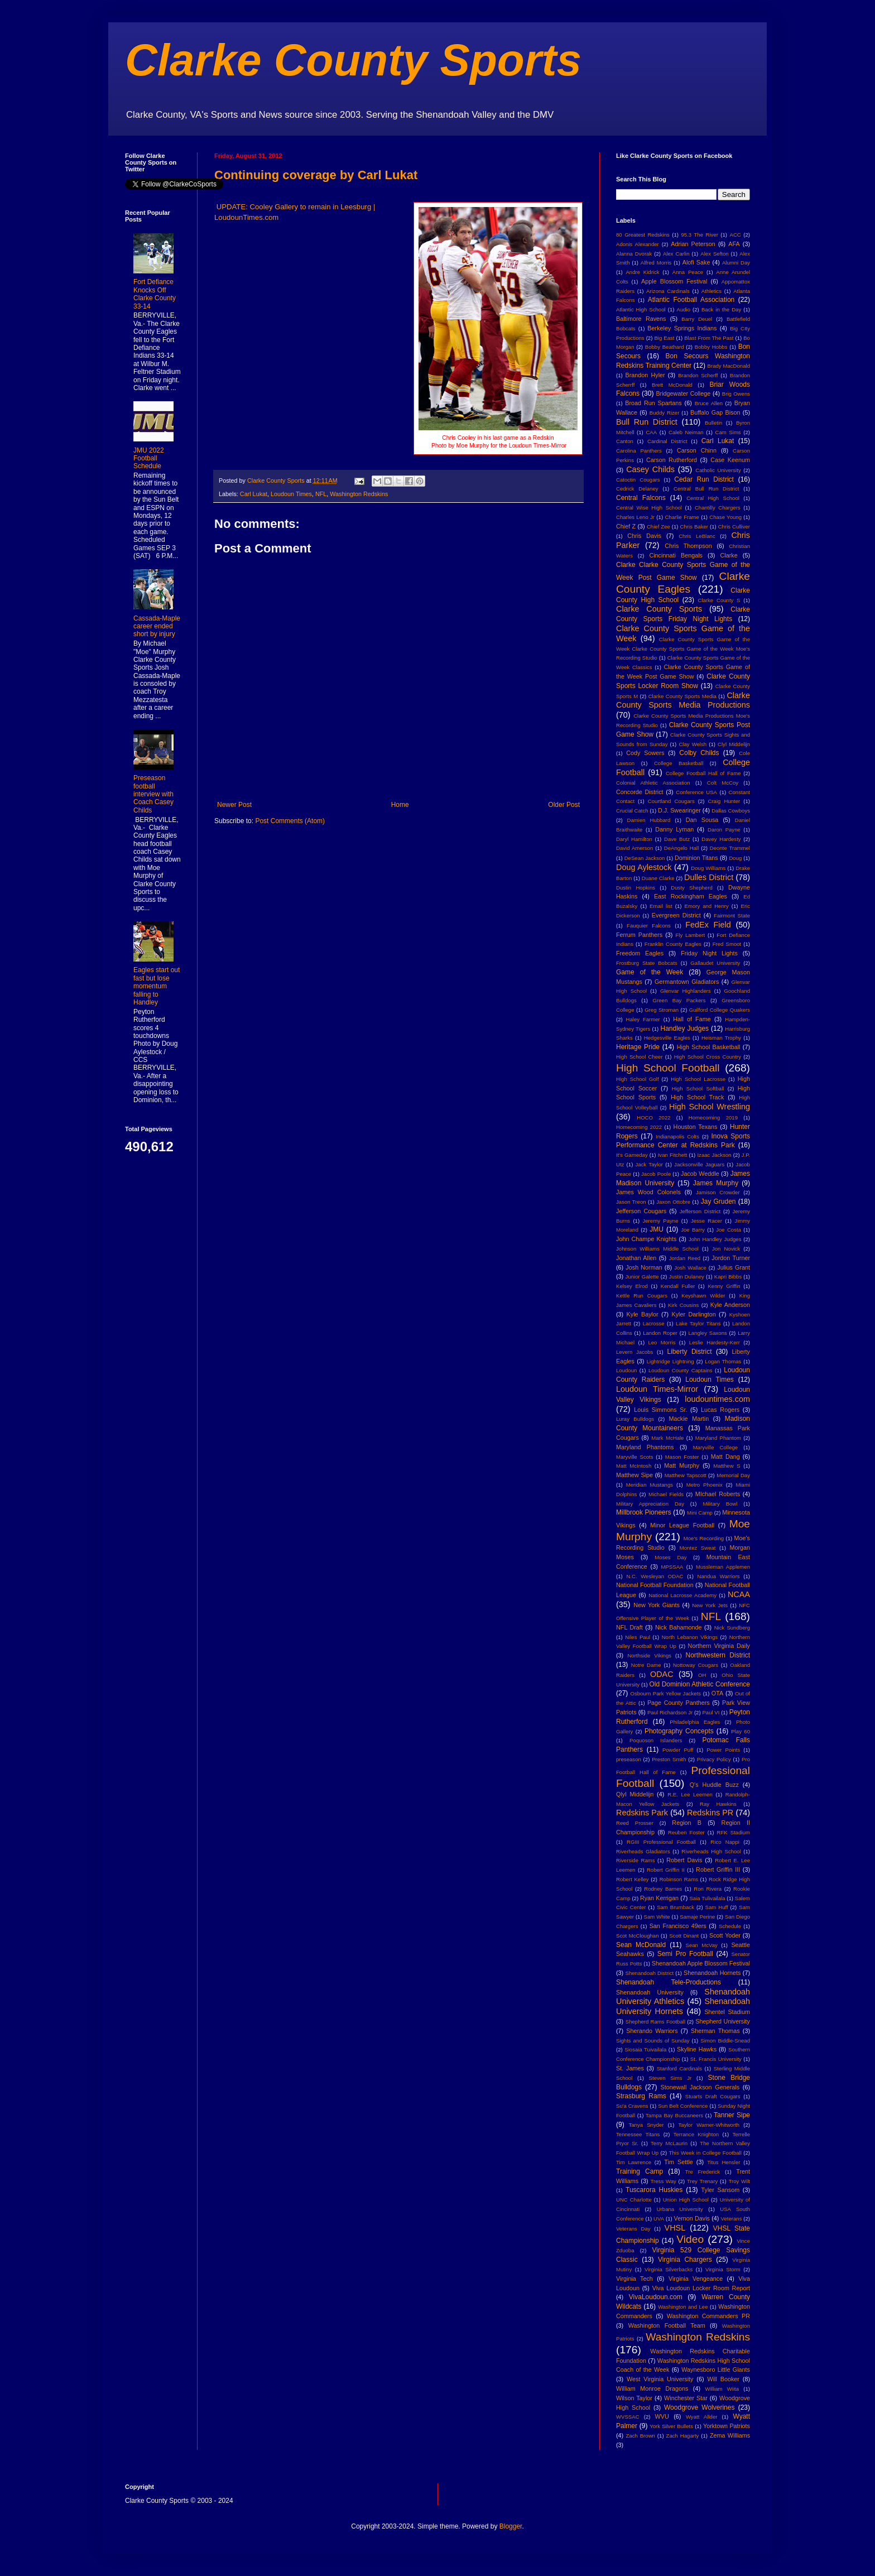  Describe the element at coordinates (633, 1466) in the screenshot. I see `Matt McIntosh` at that location.